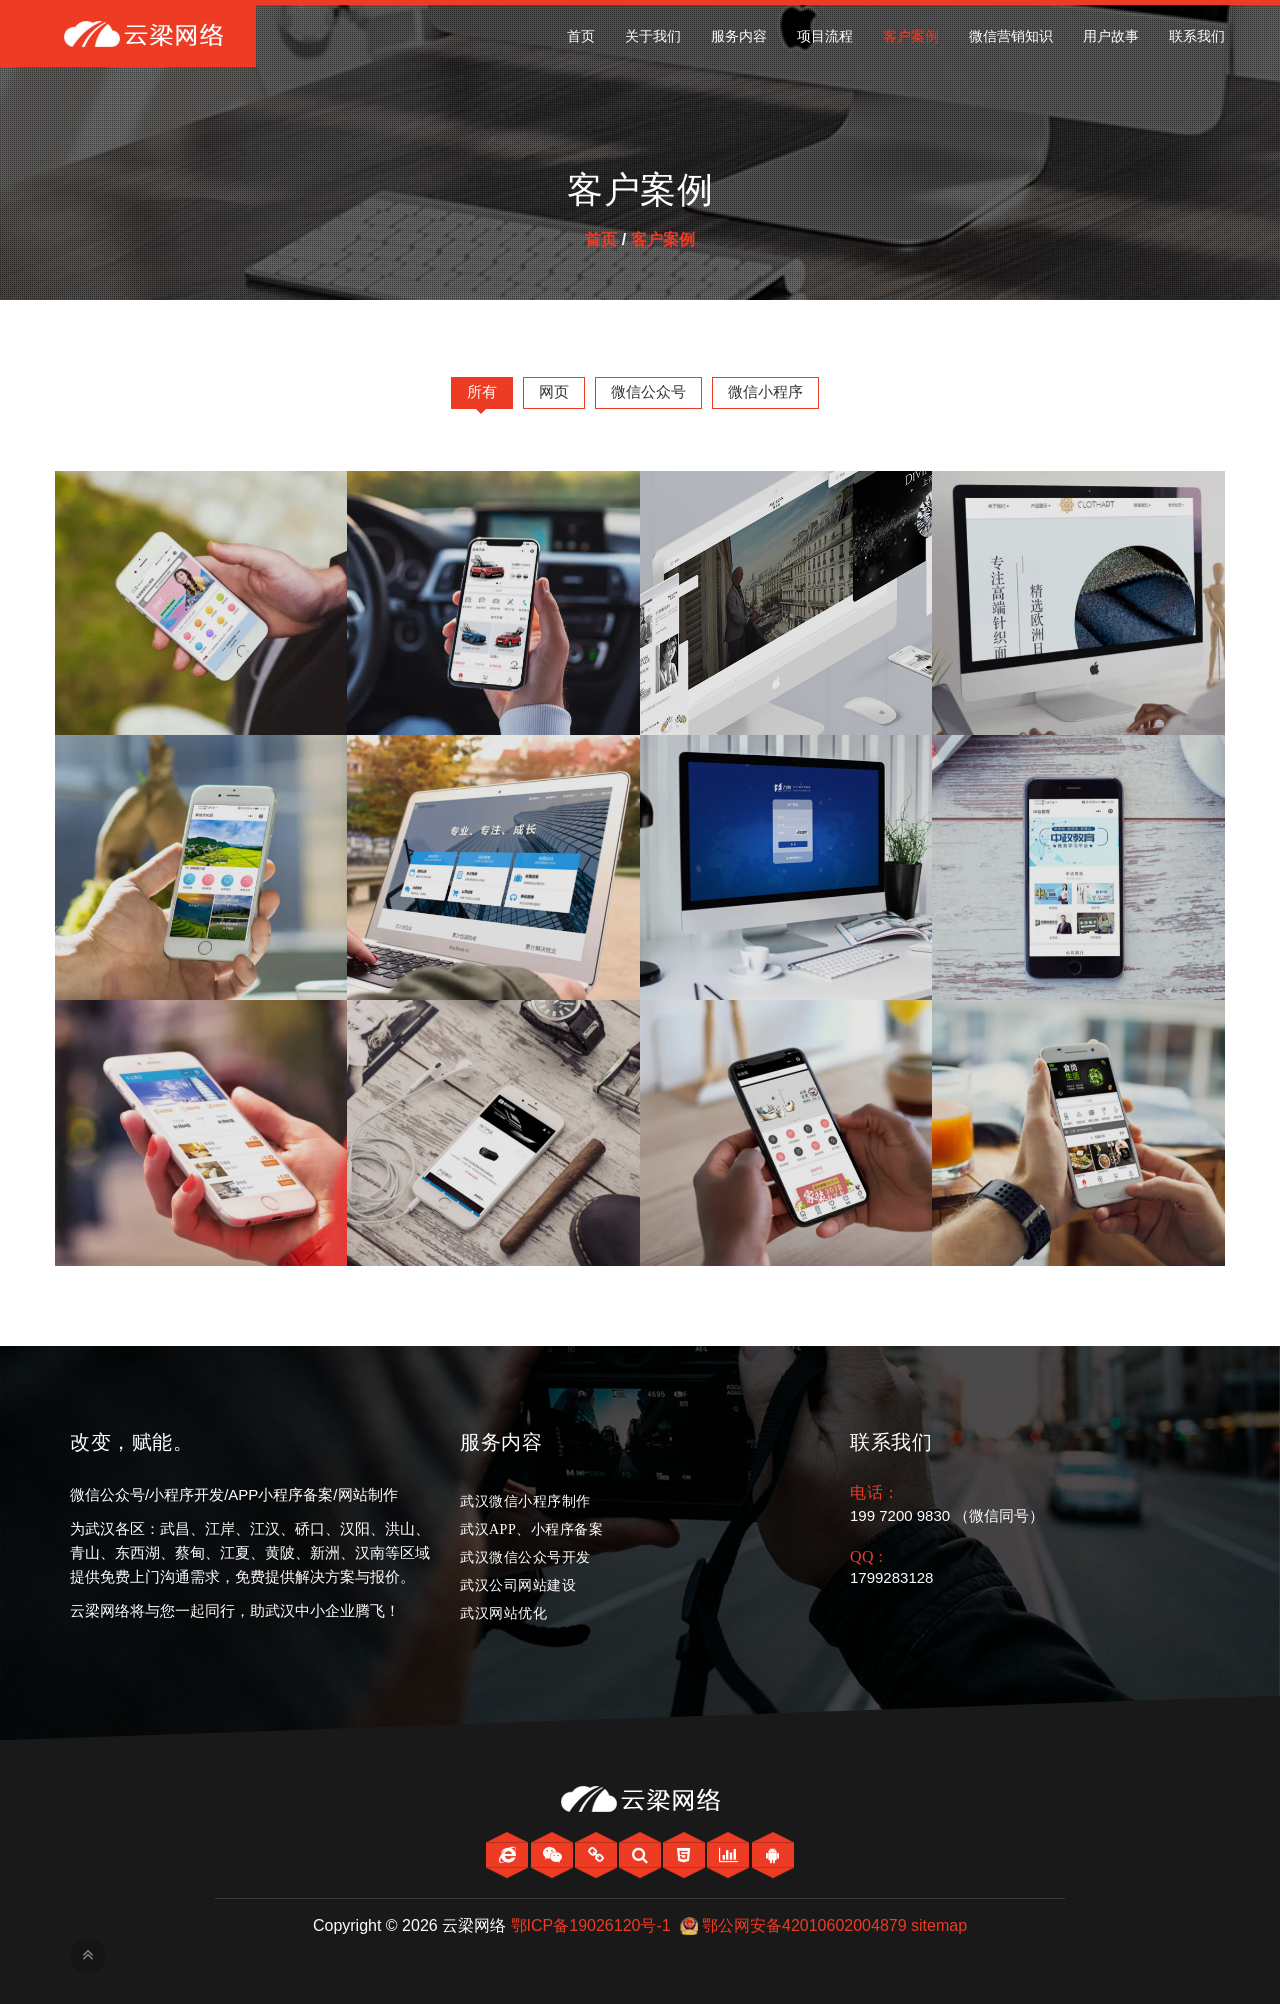 This screenshot has width=1280, height=2004. Describe the element at coordinates (911, 36) in the screenshot. I see `客户案例` at that location.